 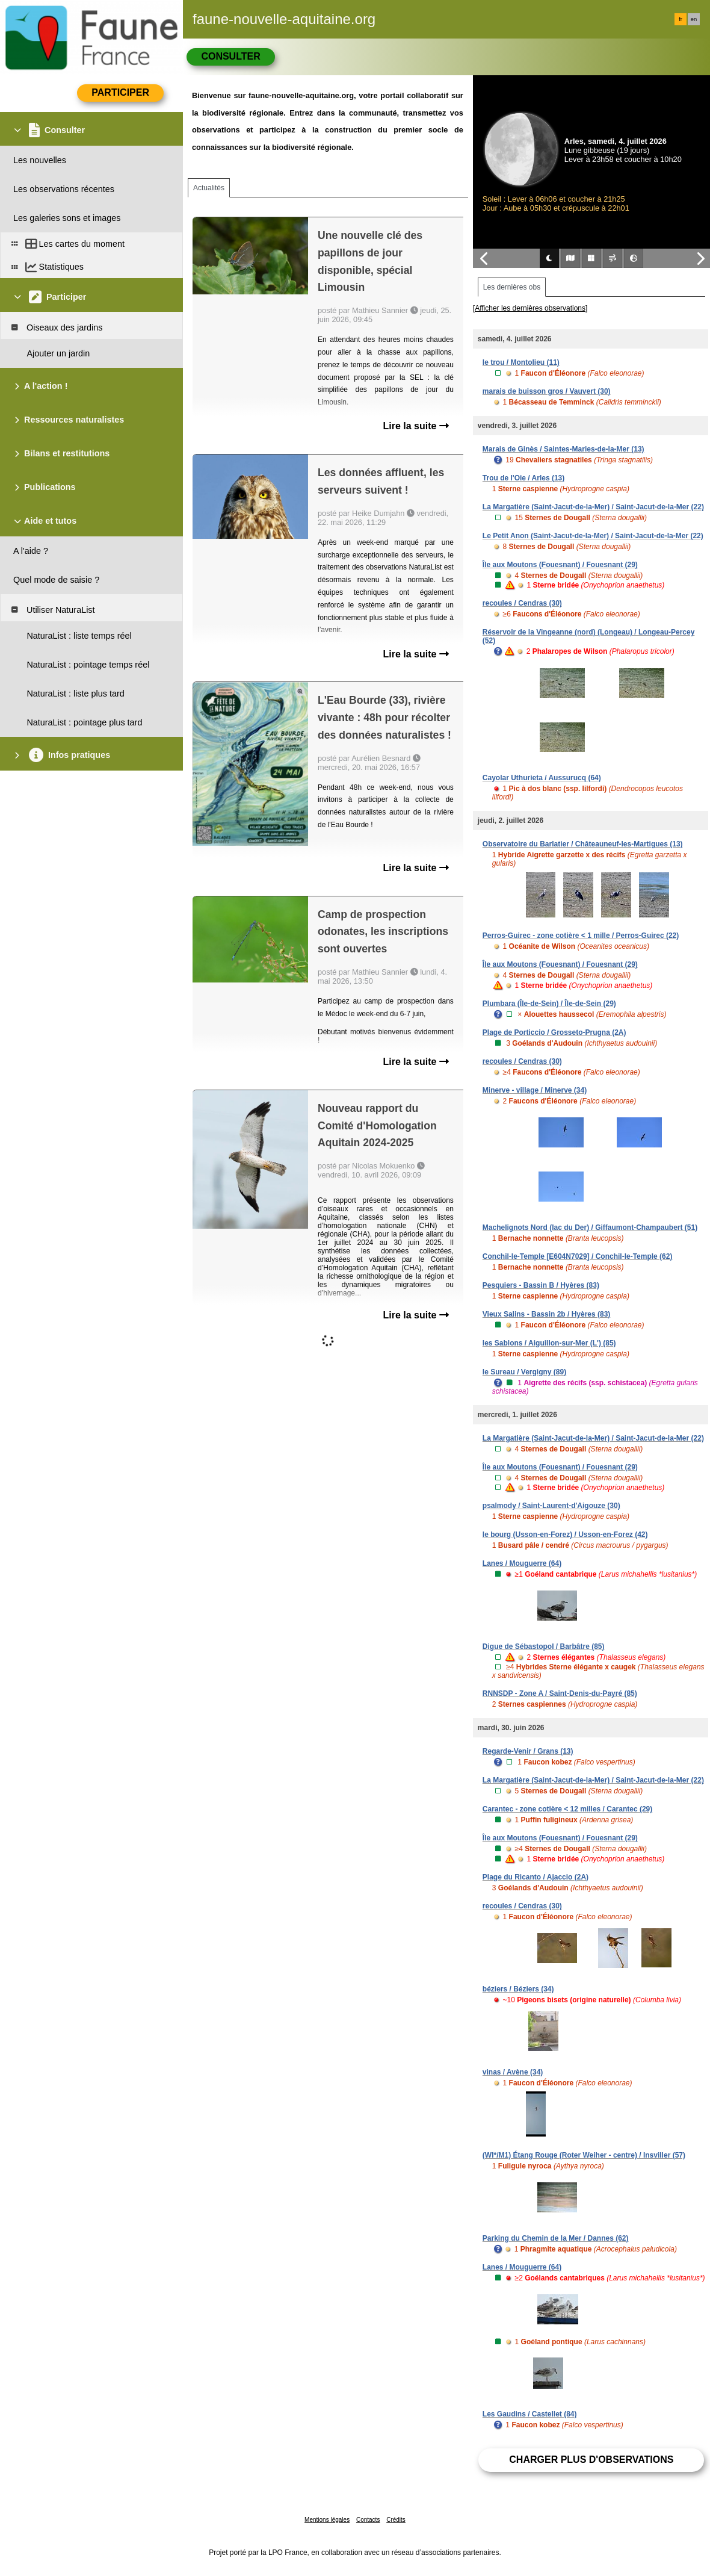 What do you see at coordinates (396, 2519) in the screenshot?
I see `Crédits` at bounding box center [396, 2519].